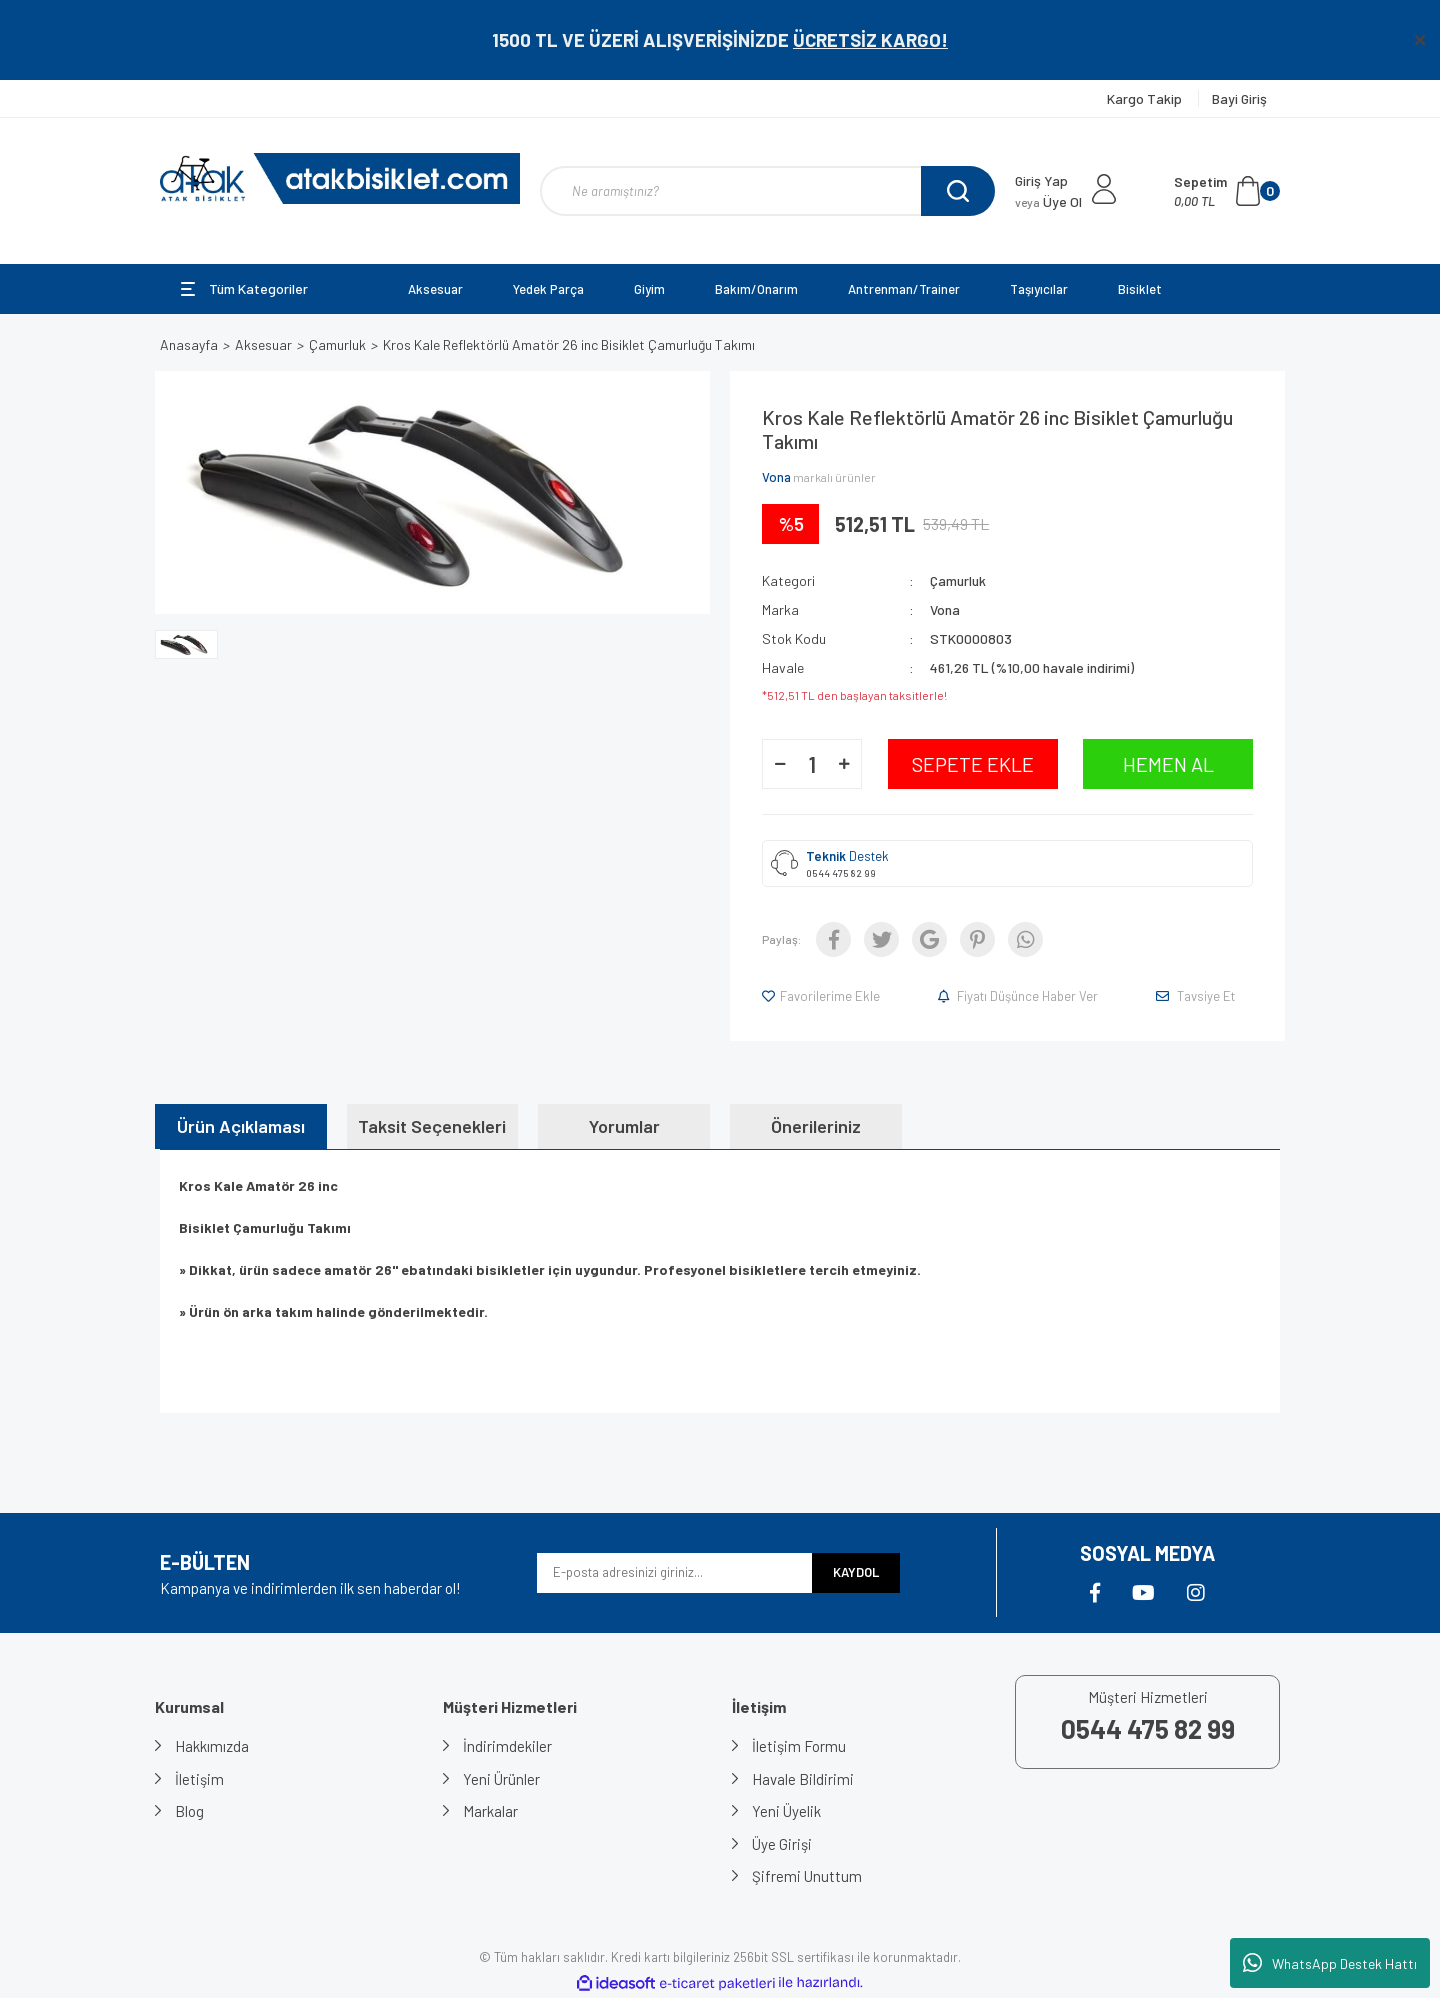  Describe the element at coordinates (241, 1126) in the screenshot. I see `Ürün Açıklaması` at that location.